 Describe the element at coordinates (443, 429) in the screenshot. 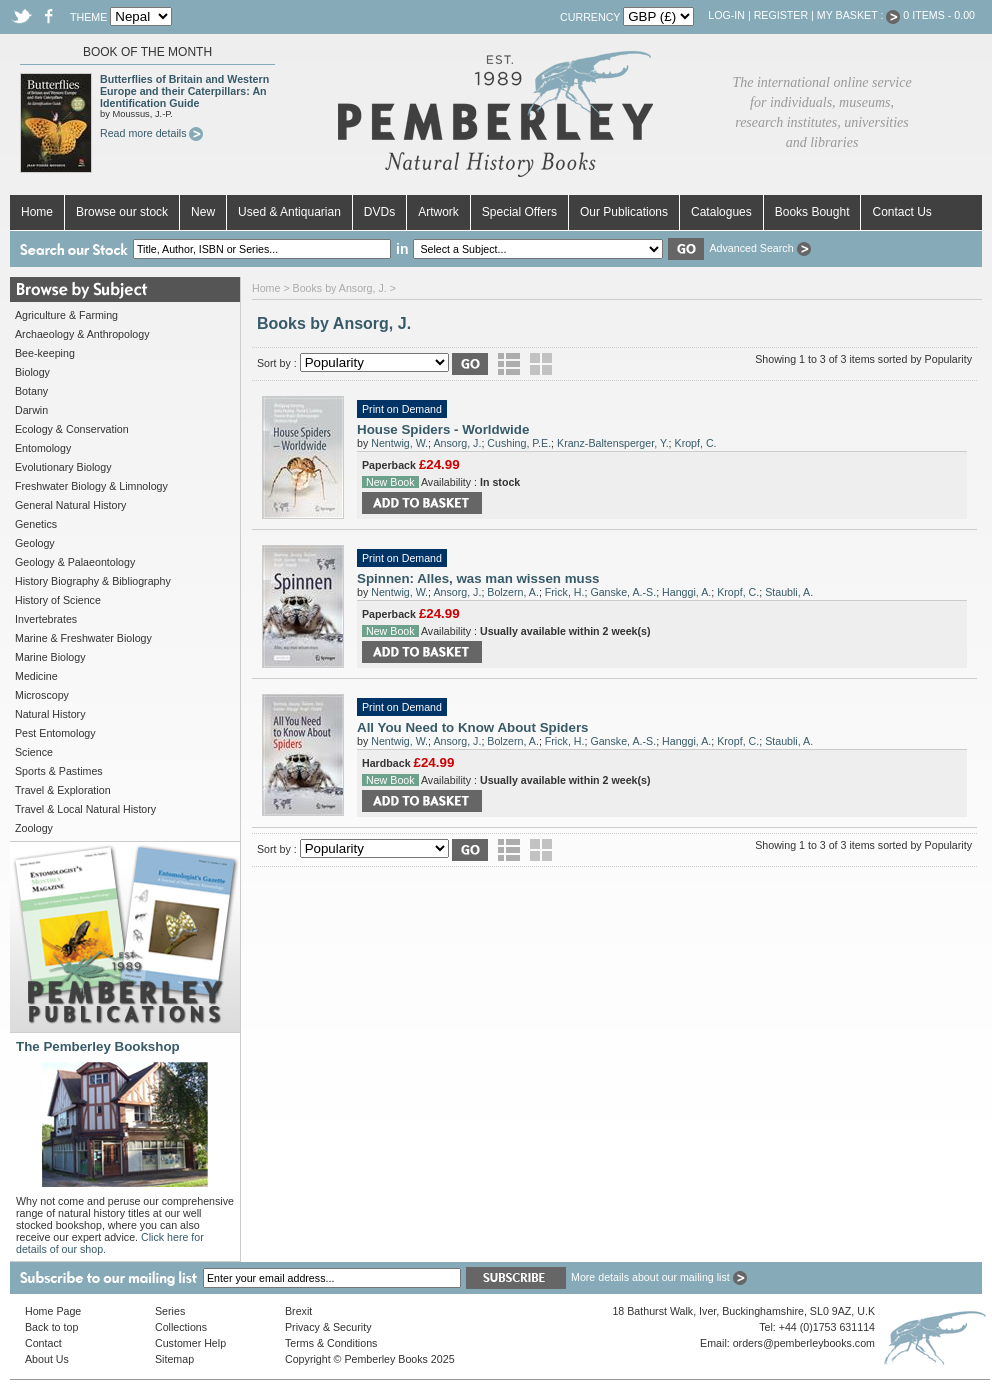

I see `House Spiders - Worldwide` at that location.